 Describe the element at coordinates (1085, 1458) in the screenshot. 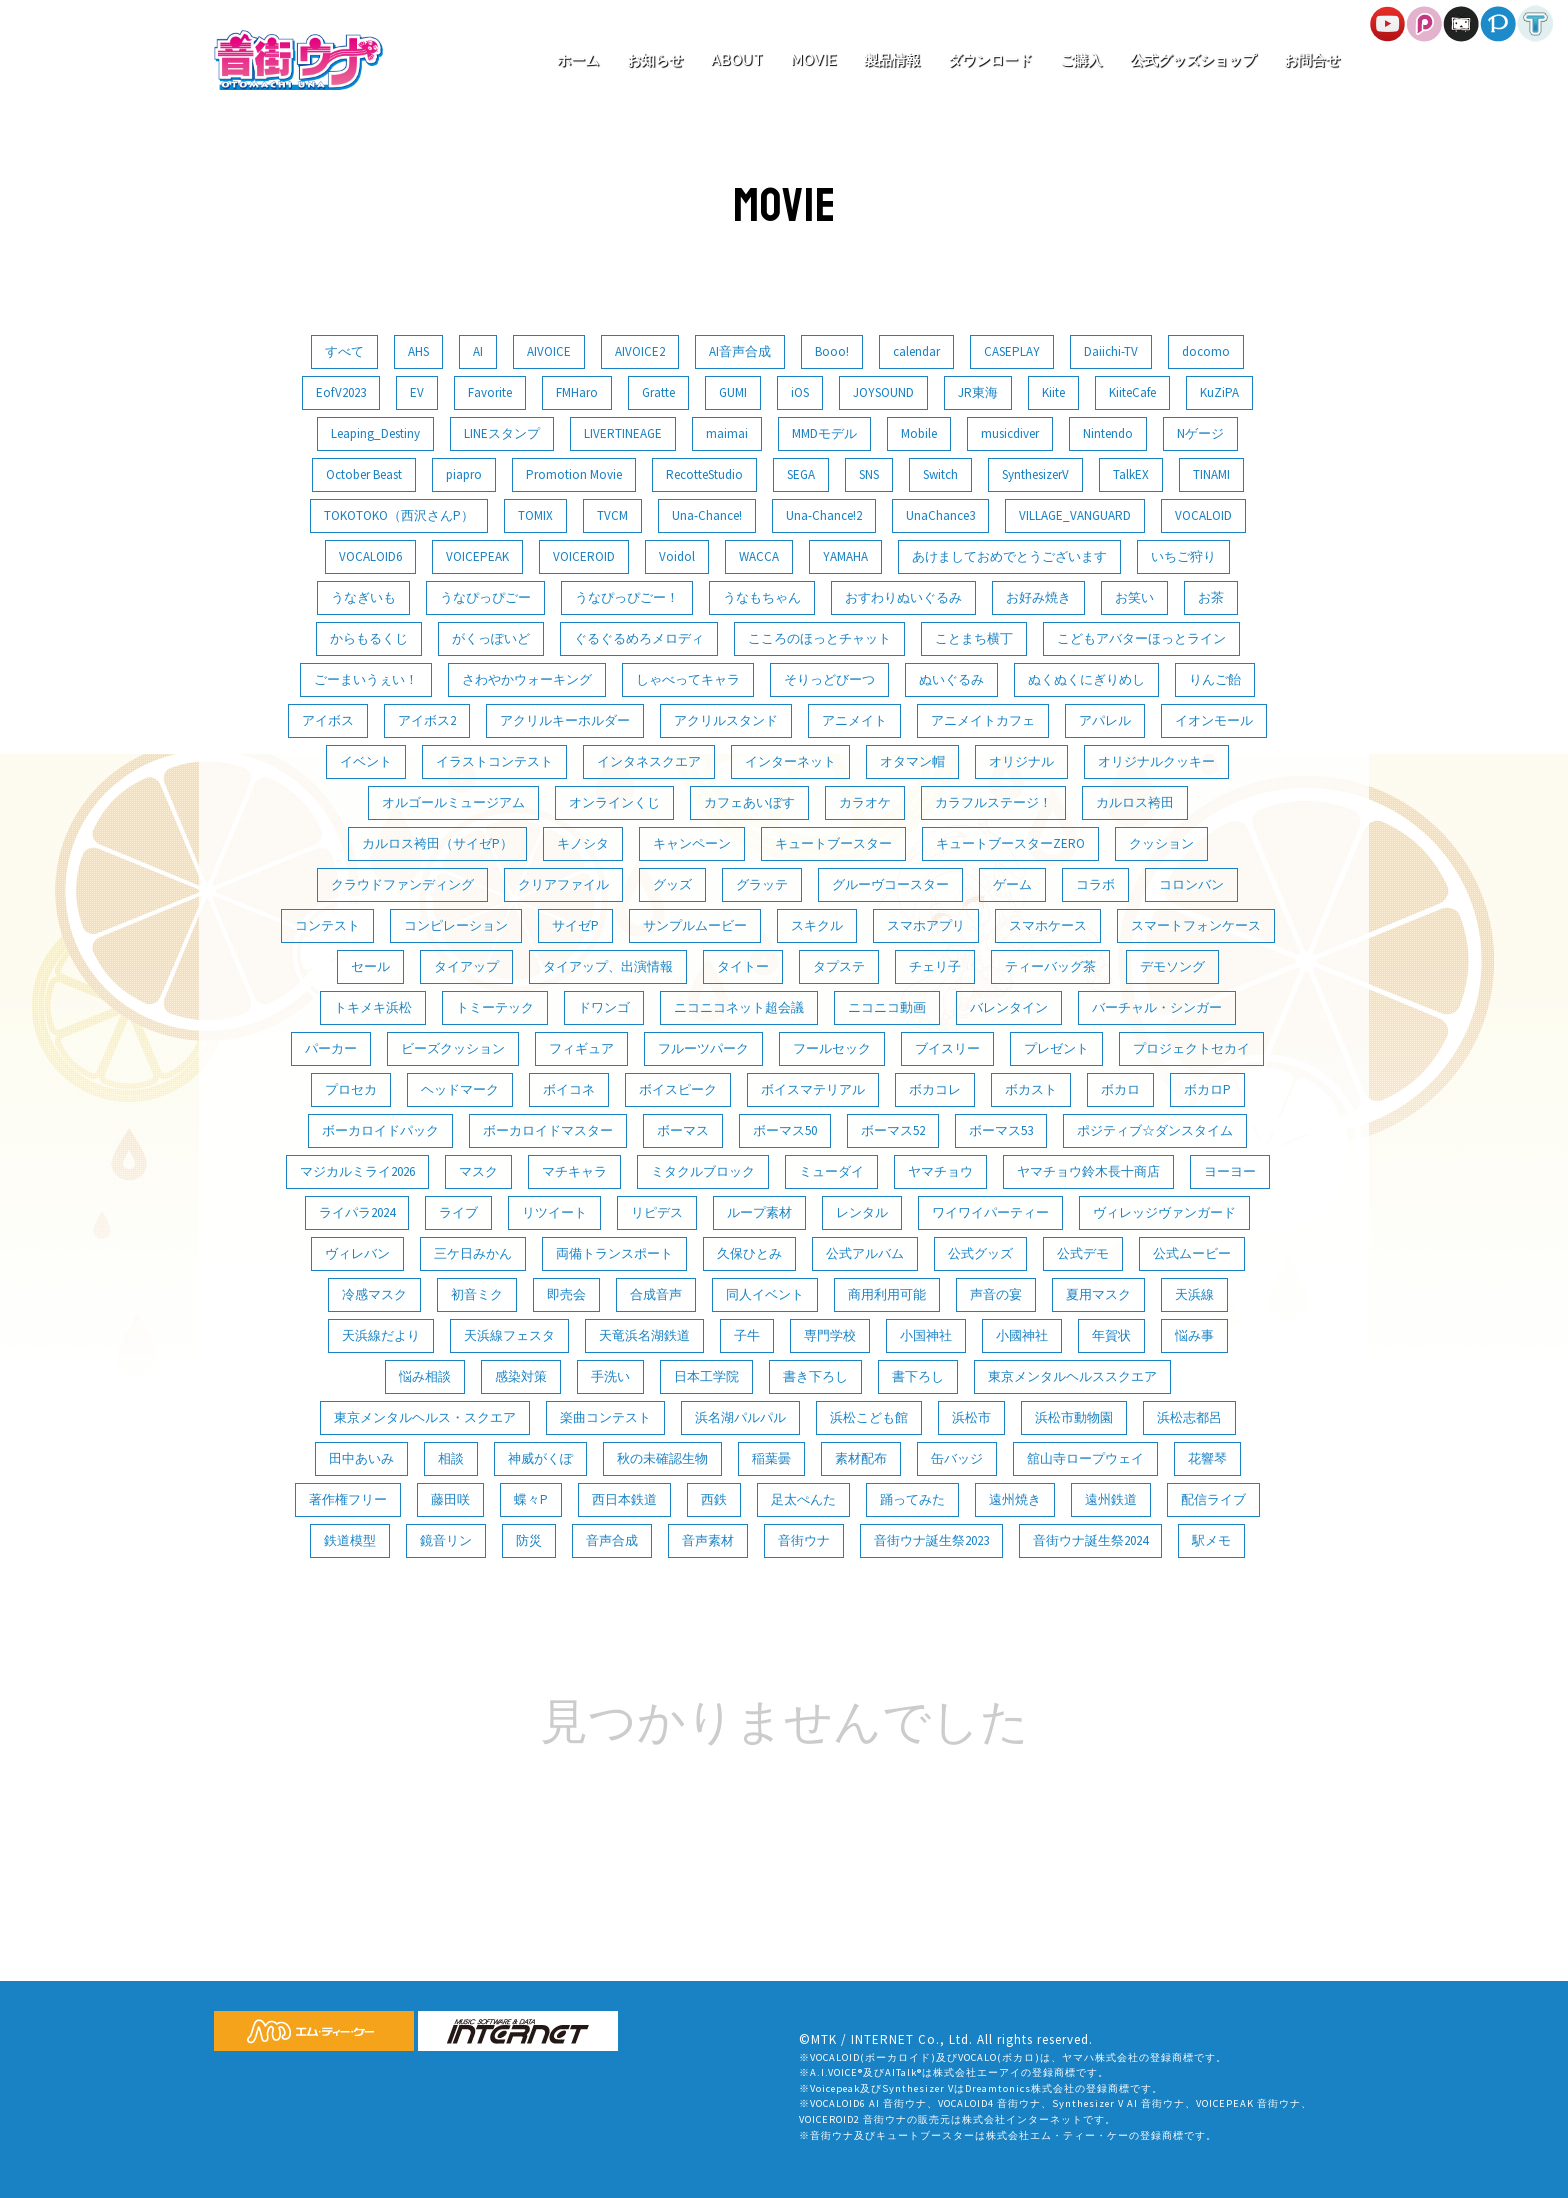

I see `舘山寺ロープウェイ` at that location.